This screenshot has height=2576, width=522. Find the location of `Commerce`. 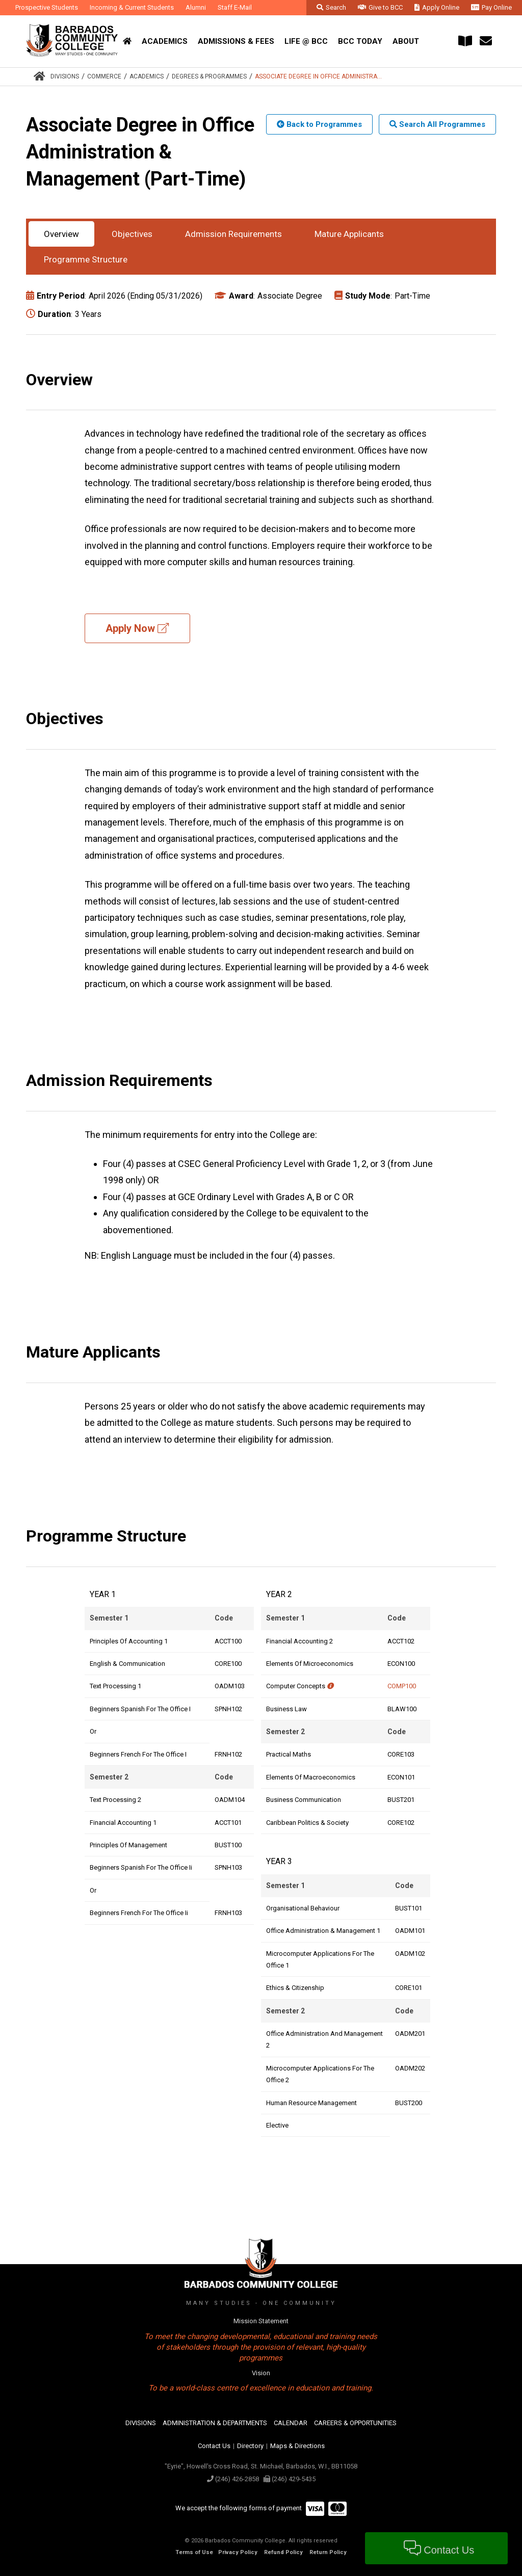

Commerce is located at coordinates (104, 76).